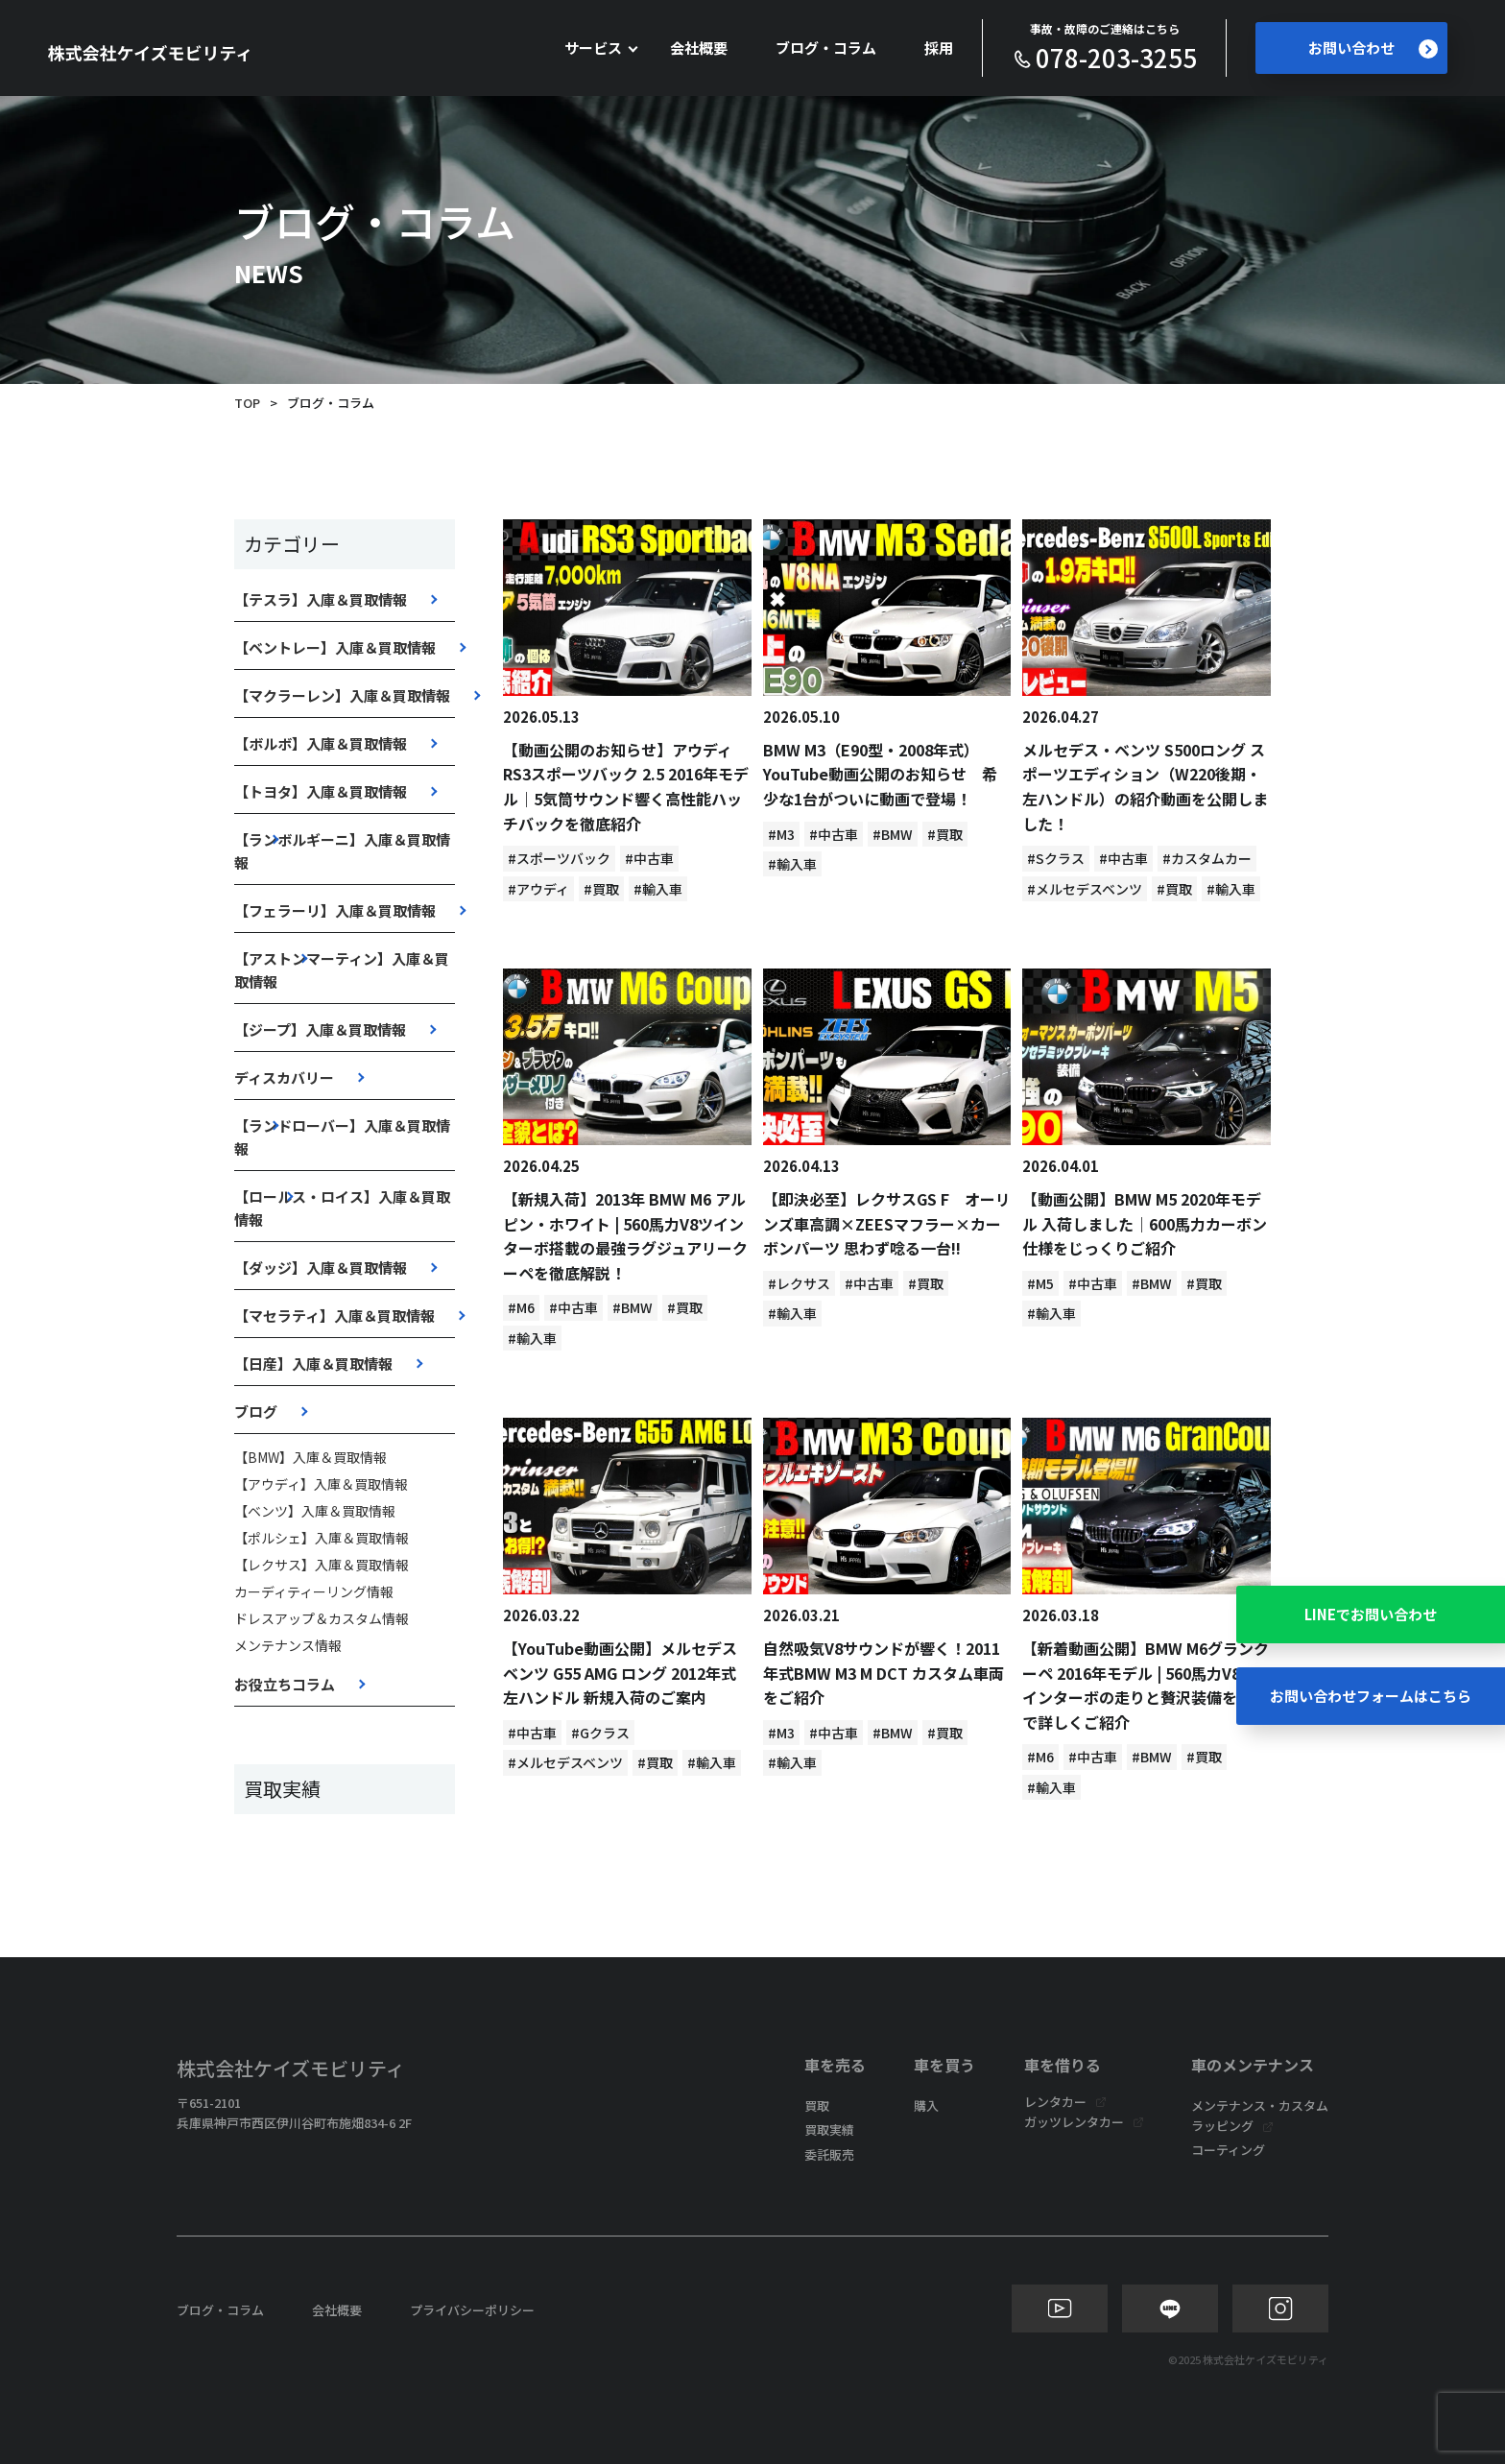  What do you see at coordinates (826, 47) in the screenshot?
I see `ブログ・コラム` at bounding box center [826, 47].